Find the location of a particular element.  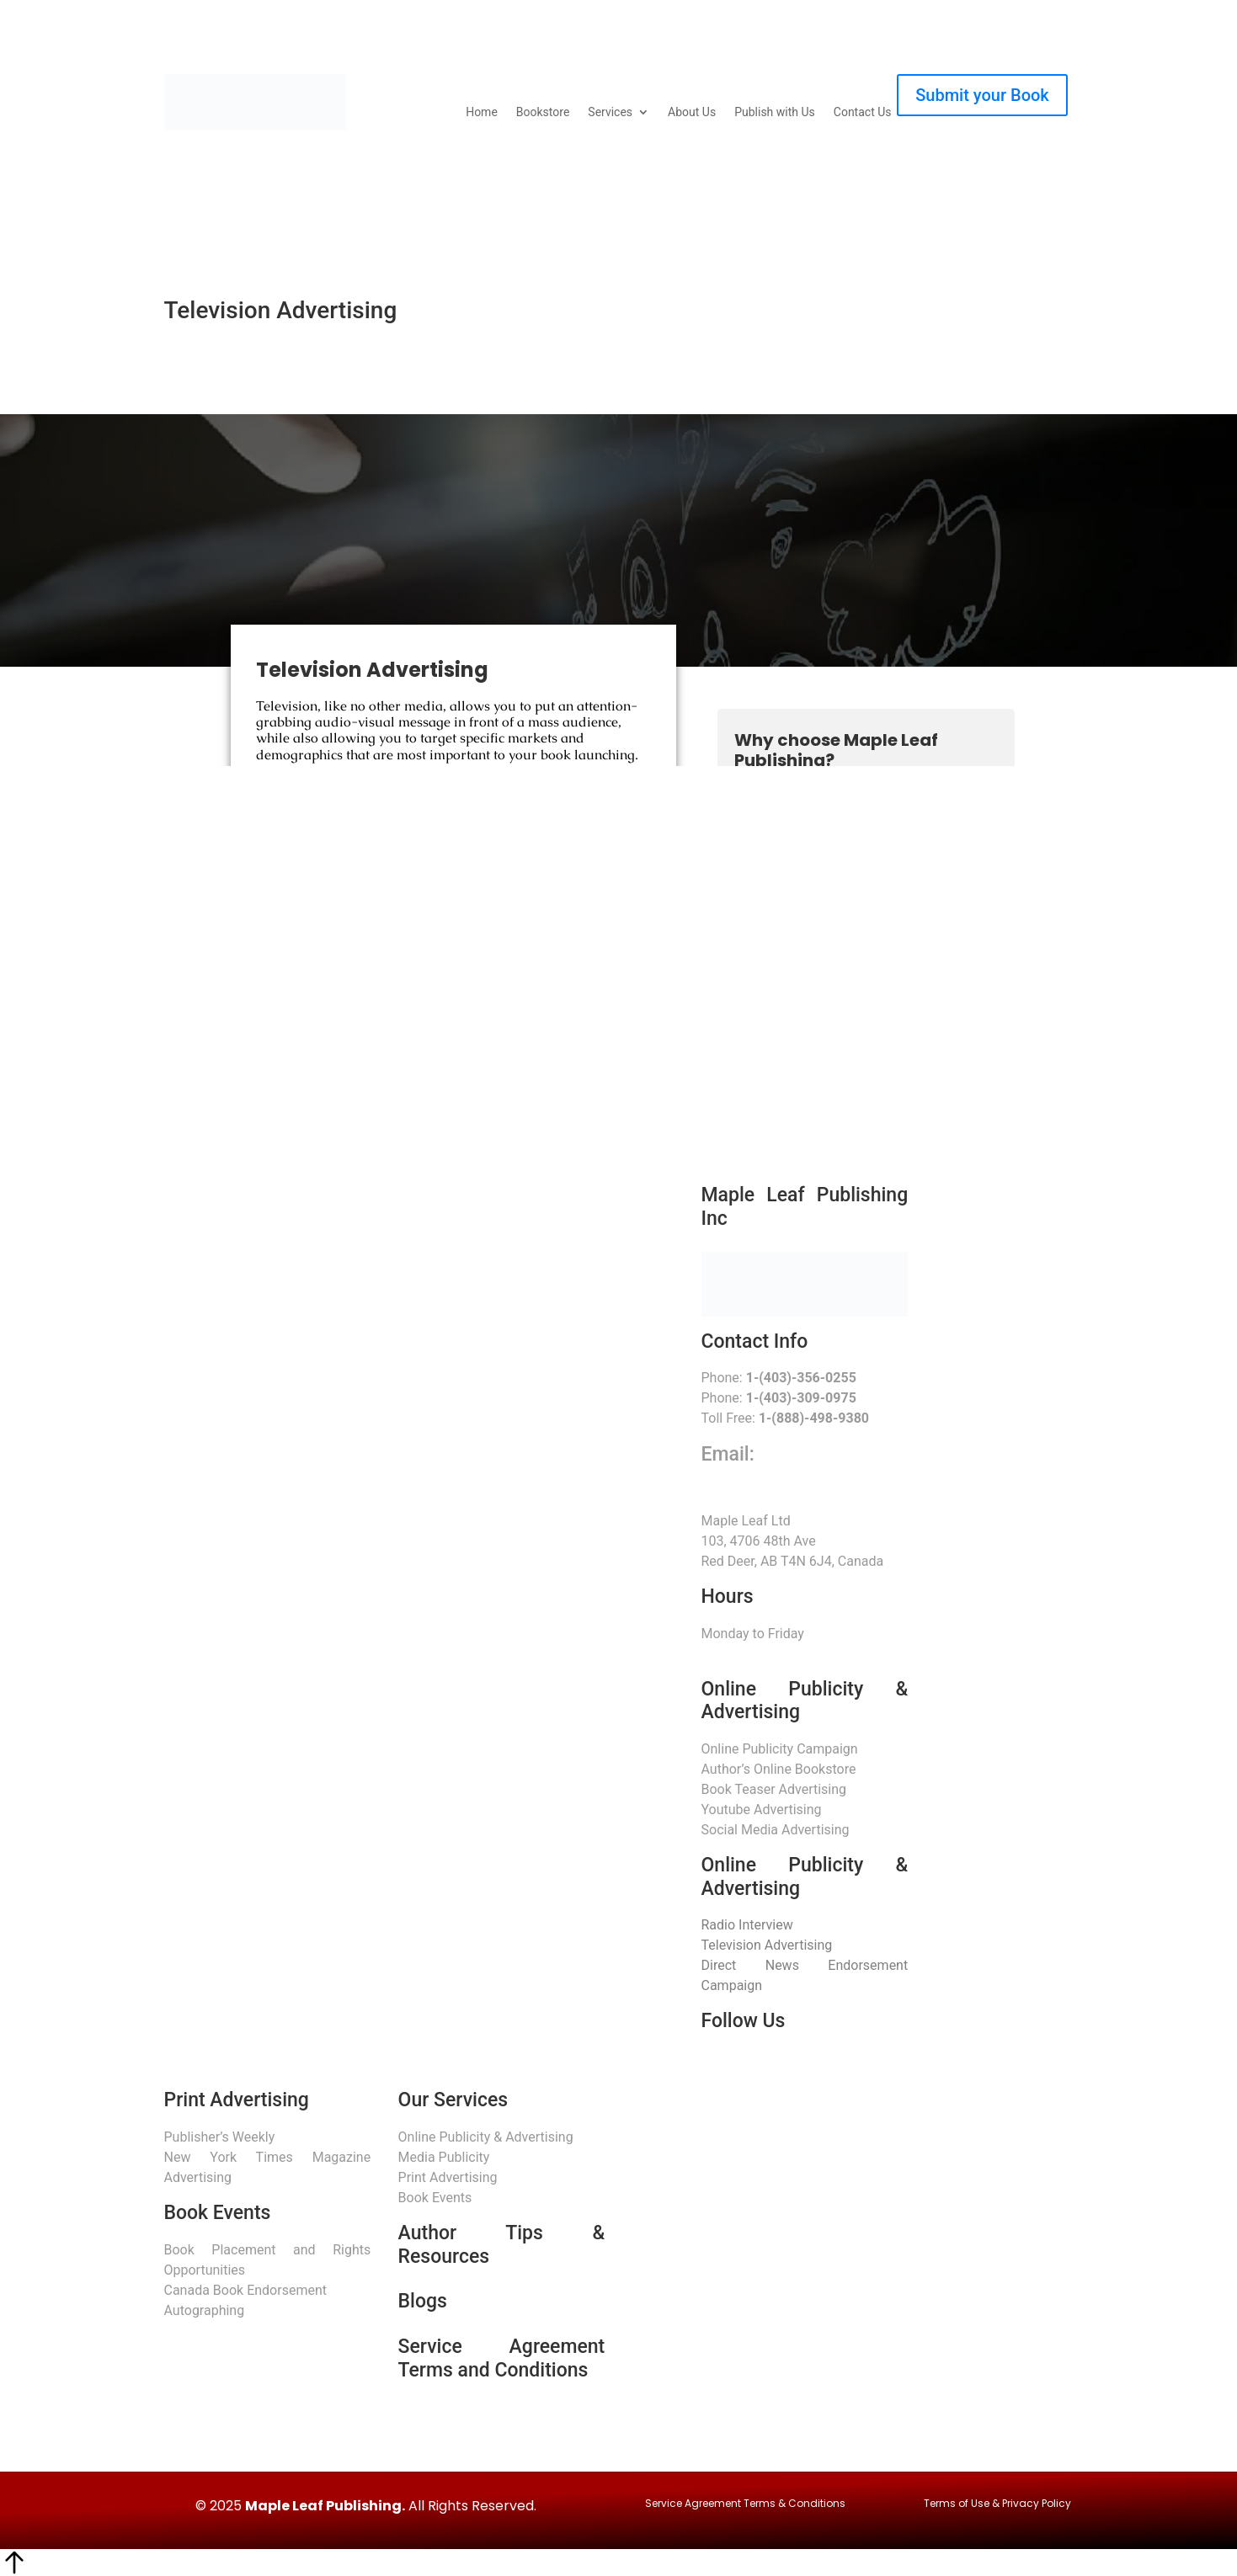

Canada Book Endorsement is located at coordinates (245, 2290).